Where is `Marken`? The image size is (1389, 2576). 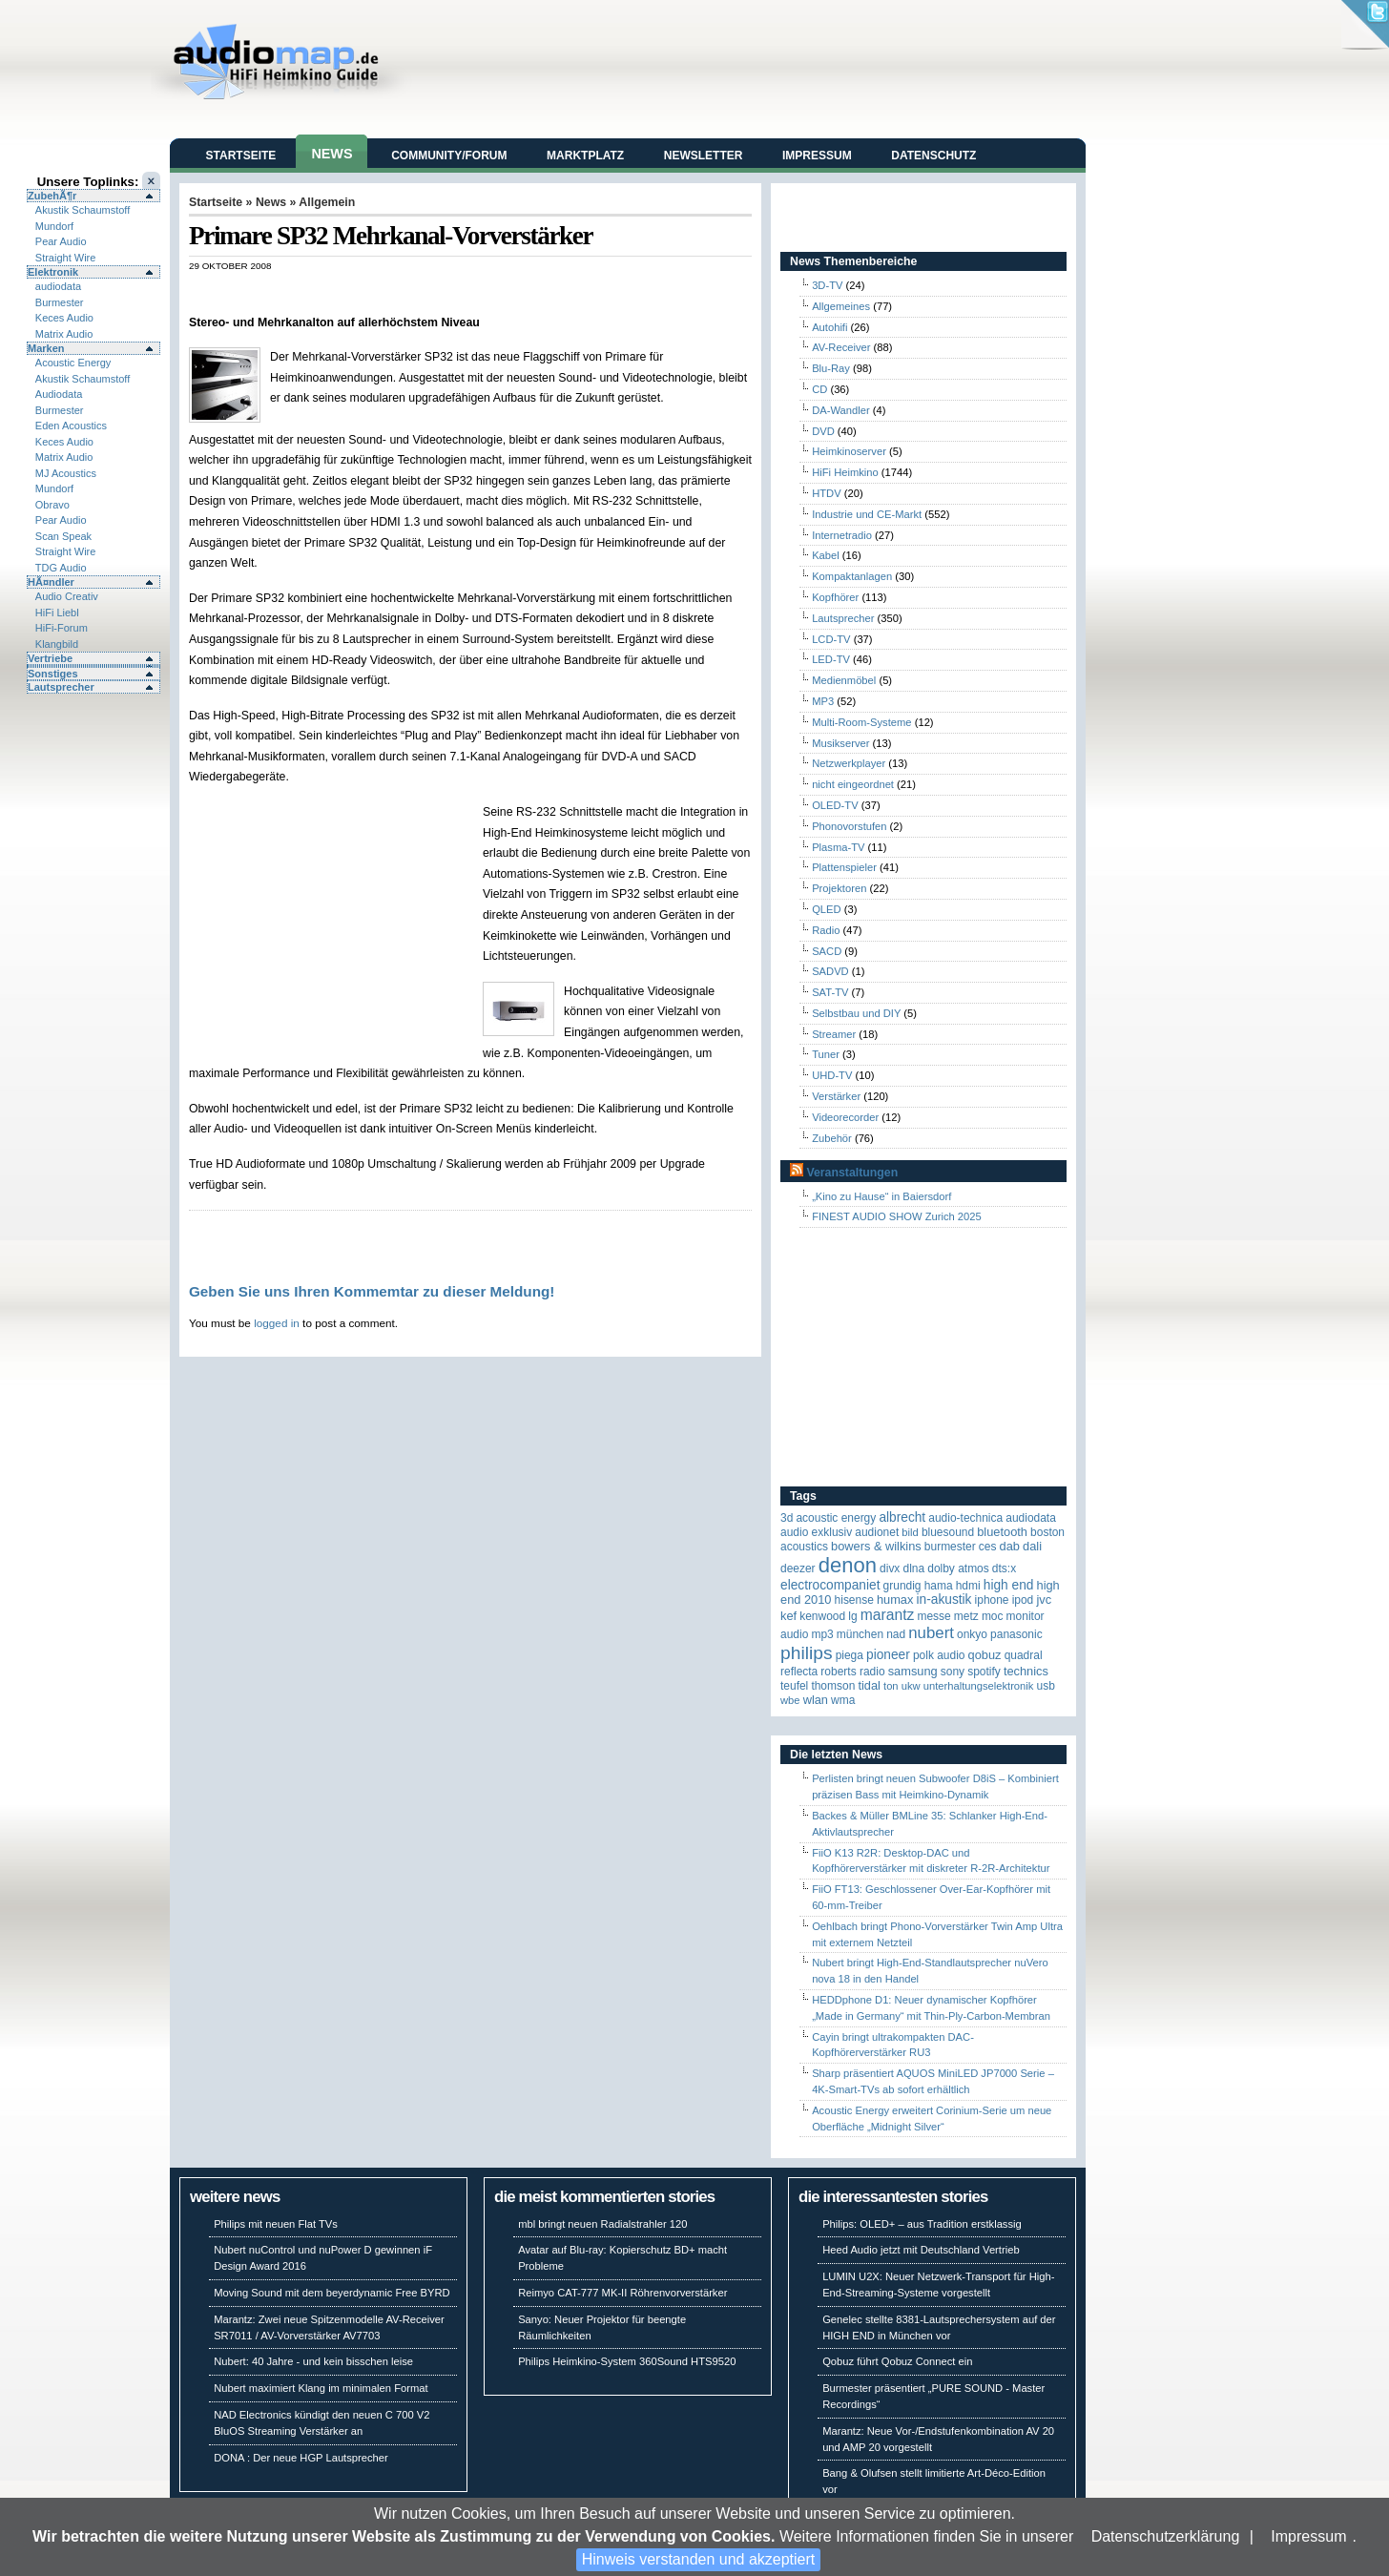
Marken is located at coordinates (46, 348).